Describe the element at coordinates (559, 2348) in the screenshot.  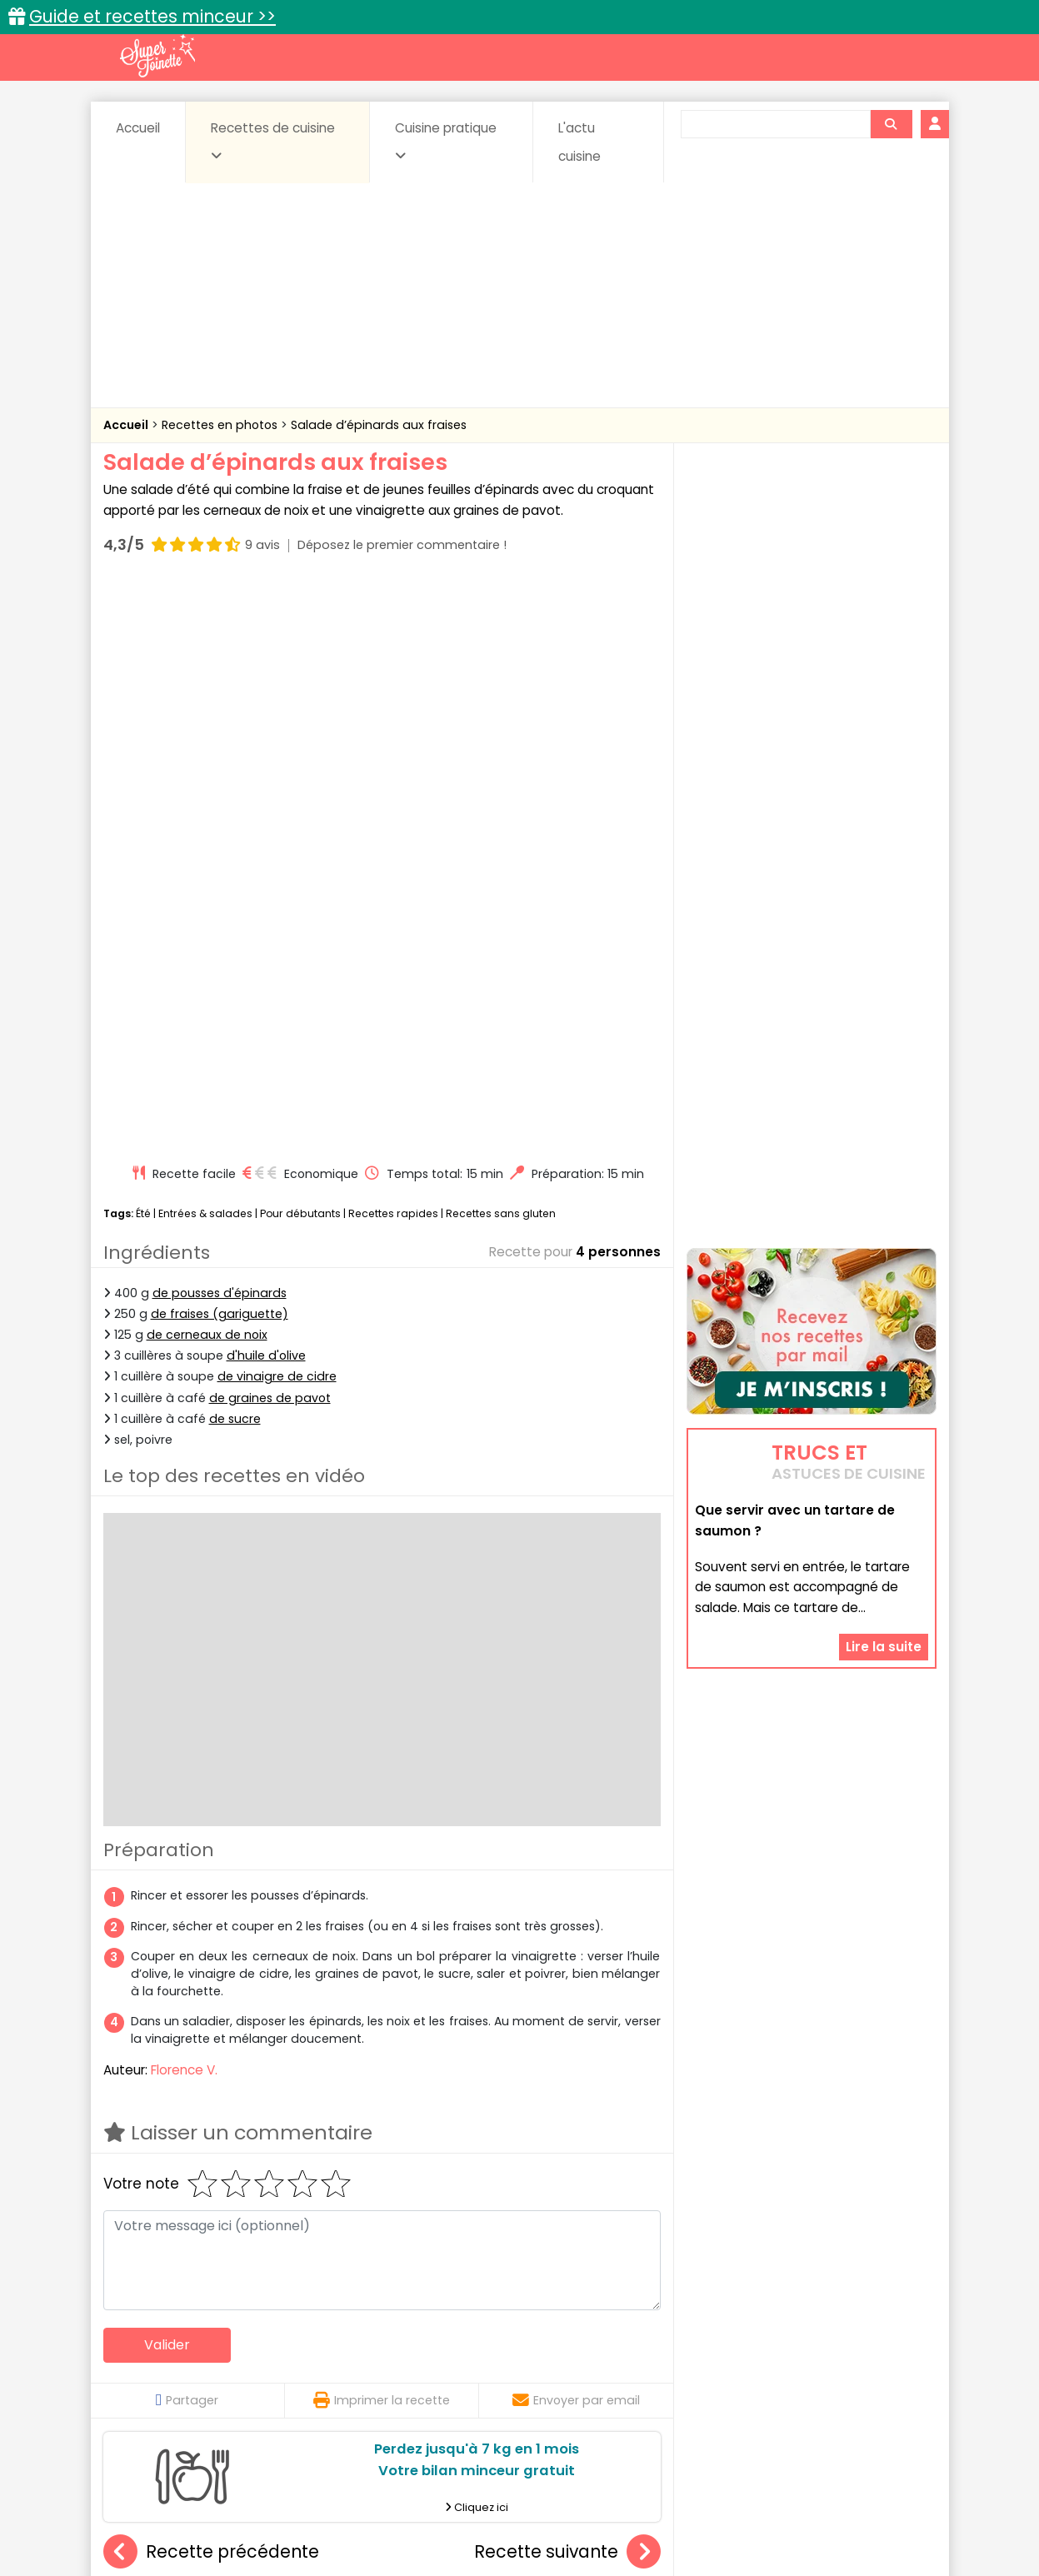
I see `Confitures` at that location.